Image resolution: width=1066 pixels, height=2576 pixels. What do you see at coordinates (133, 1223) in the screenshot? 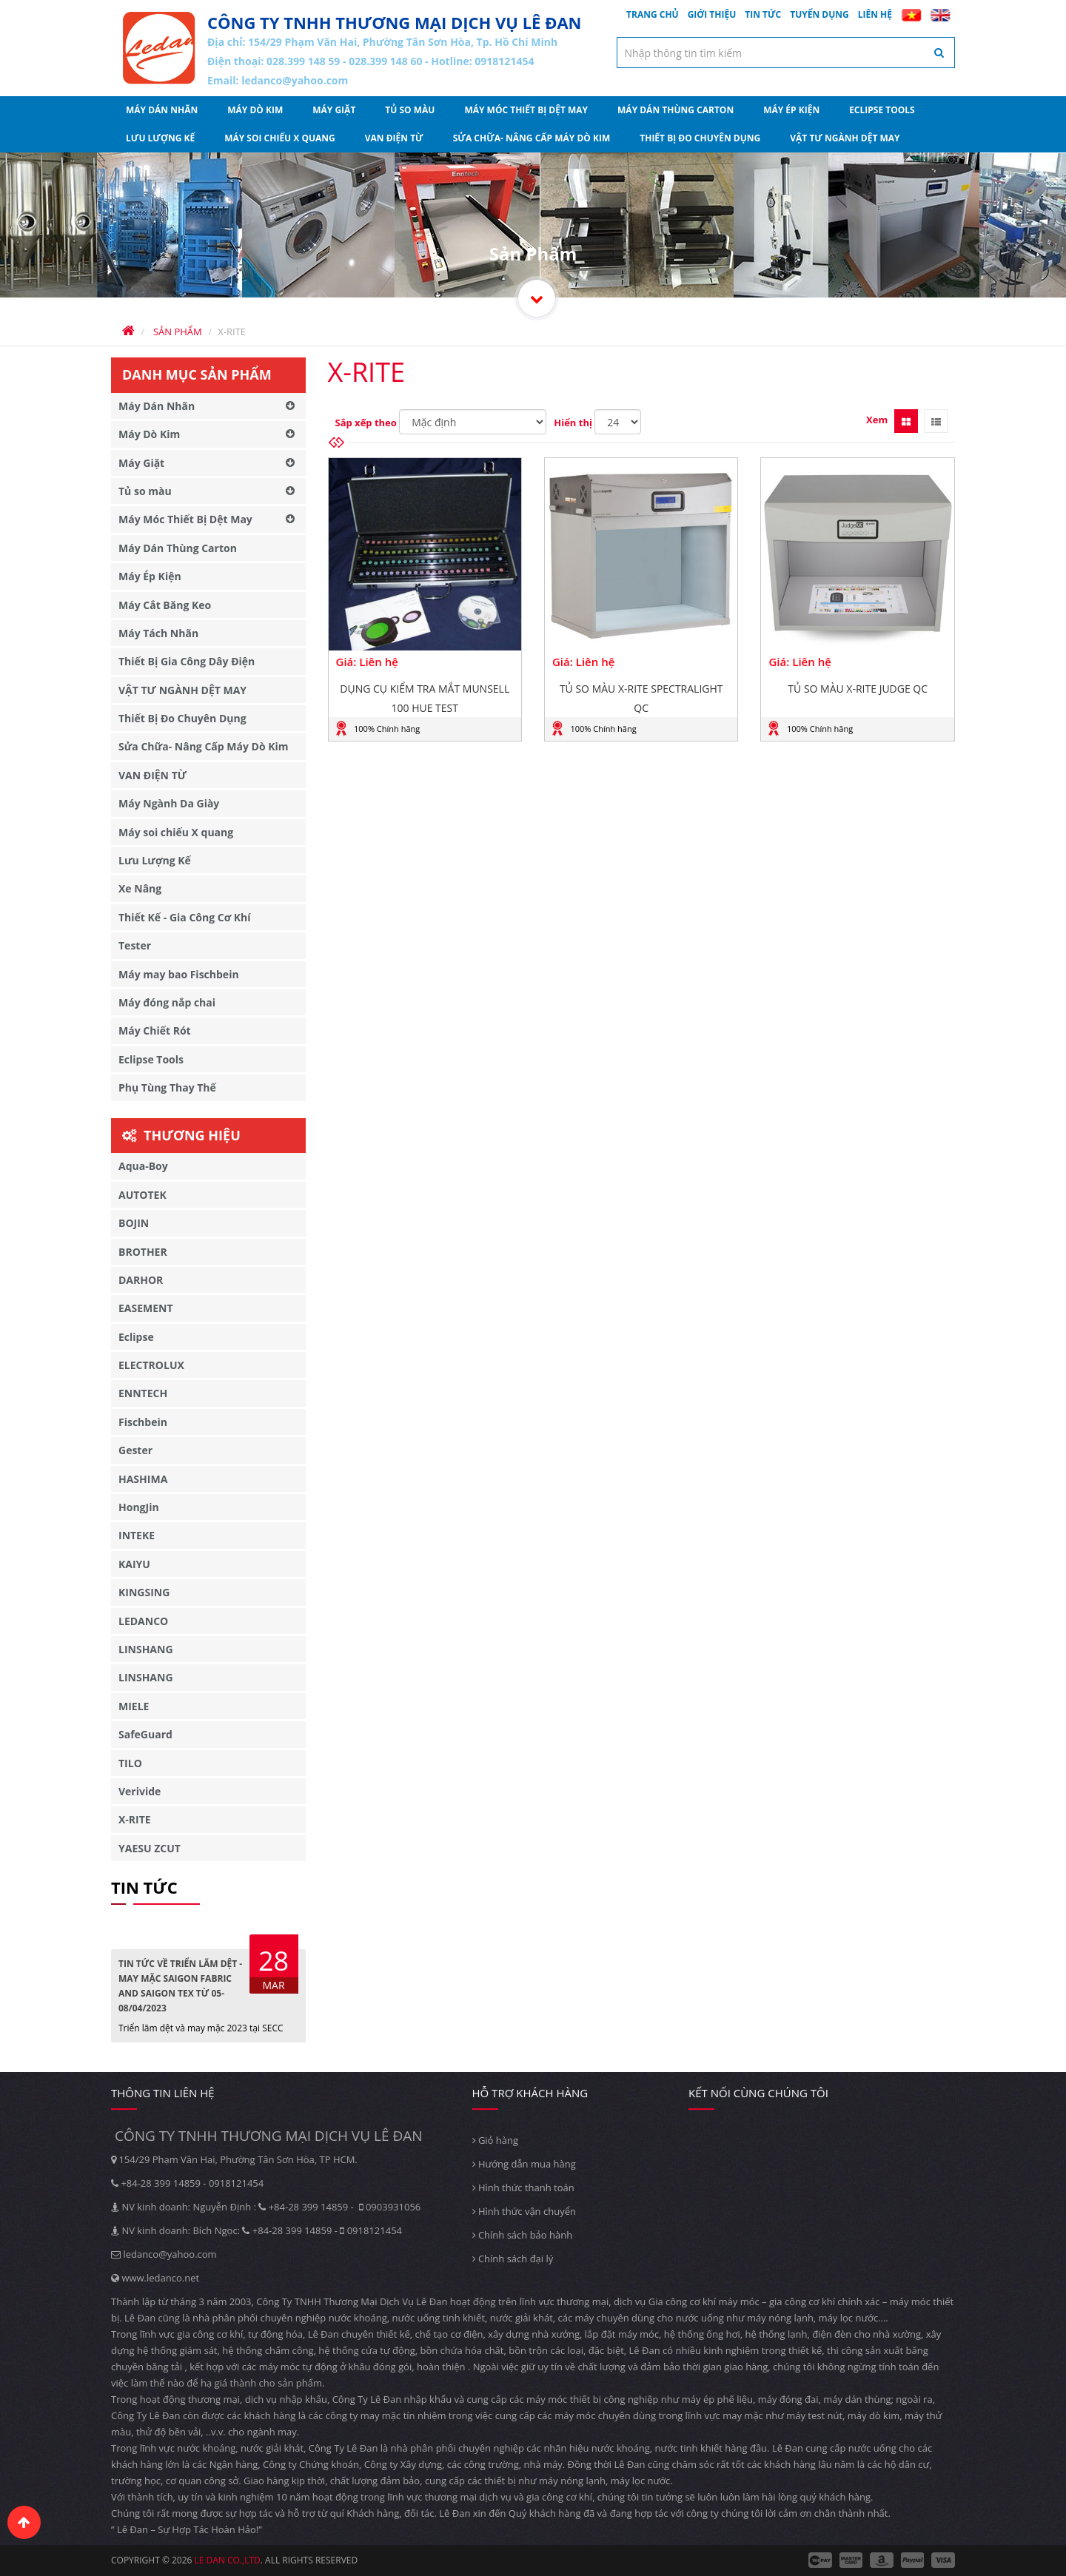
I see `BOJIN` at bounding box center [133, 1223].